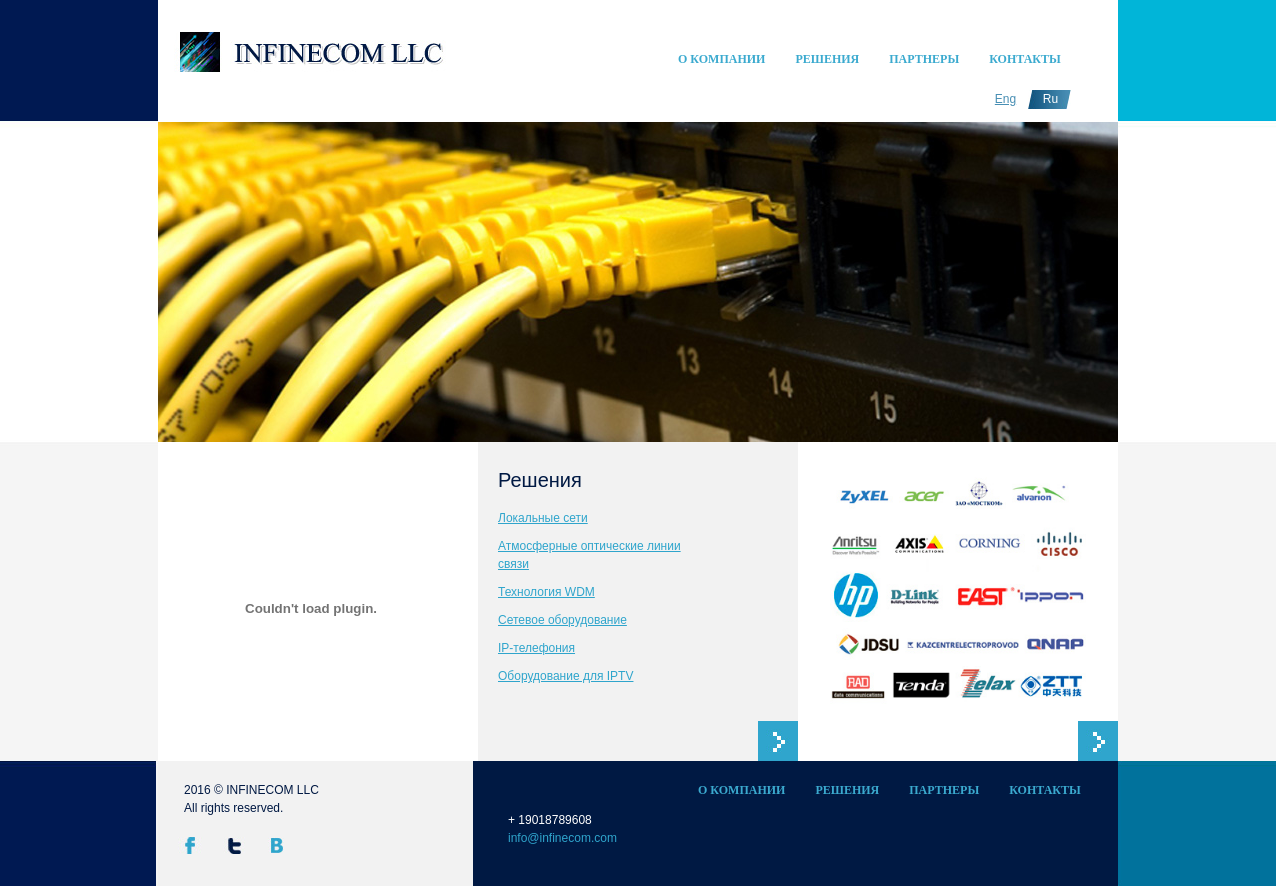  I want to click on Атмосферные оптические линии связи, so click(589, 555).